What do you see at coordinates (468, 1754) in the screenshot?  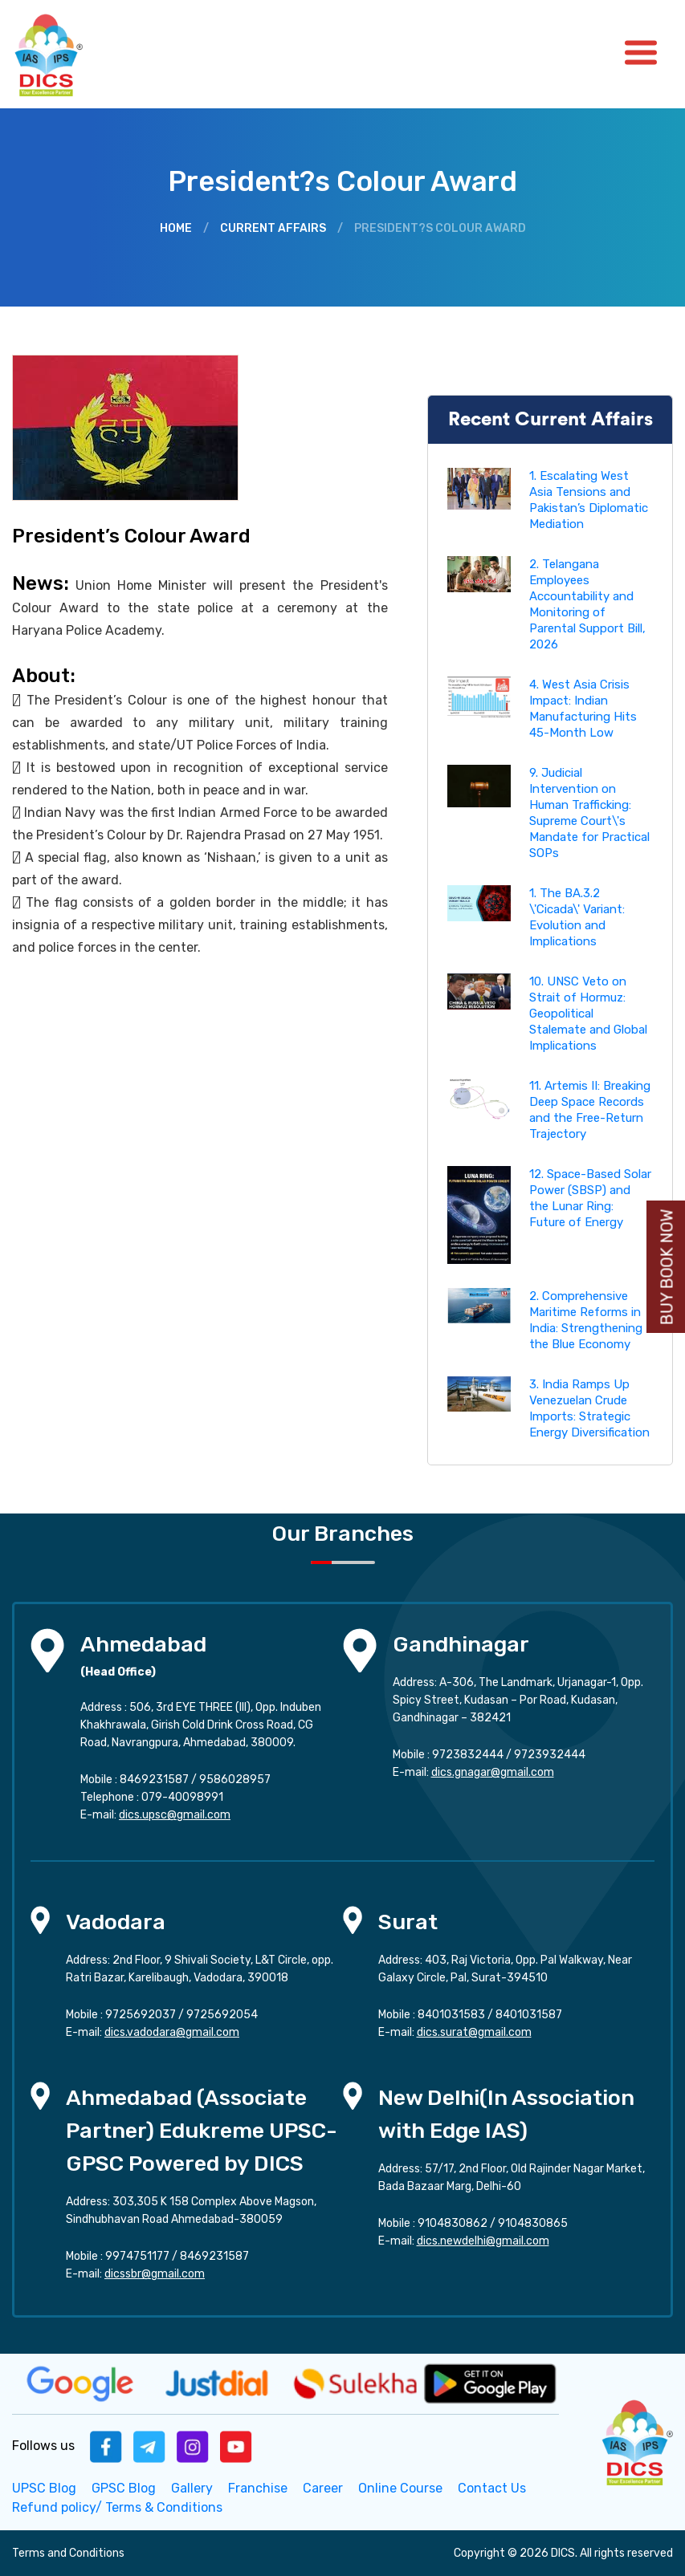 I see `9723832444` at bounding box center [468, 1754].